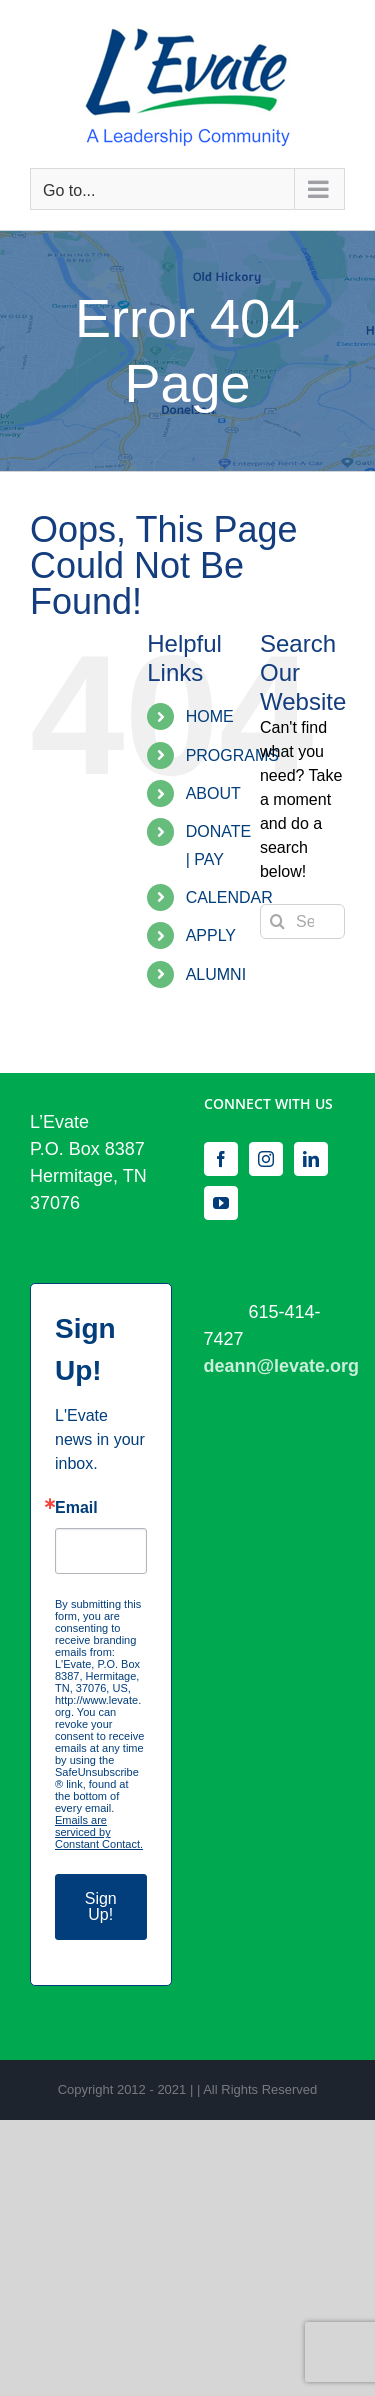 This screenshot has width=375, height=2396. Describe the element at coordinates (216, 974) in the screenshot. I see `ALUMNI` at that location.